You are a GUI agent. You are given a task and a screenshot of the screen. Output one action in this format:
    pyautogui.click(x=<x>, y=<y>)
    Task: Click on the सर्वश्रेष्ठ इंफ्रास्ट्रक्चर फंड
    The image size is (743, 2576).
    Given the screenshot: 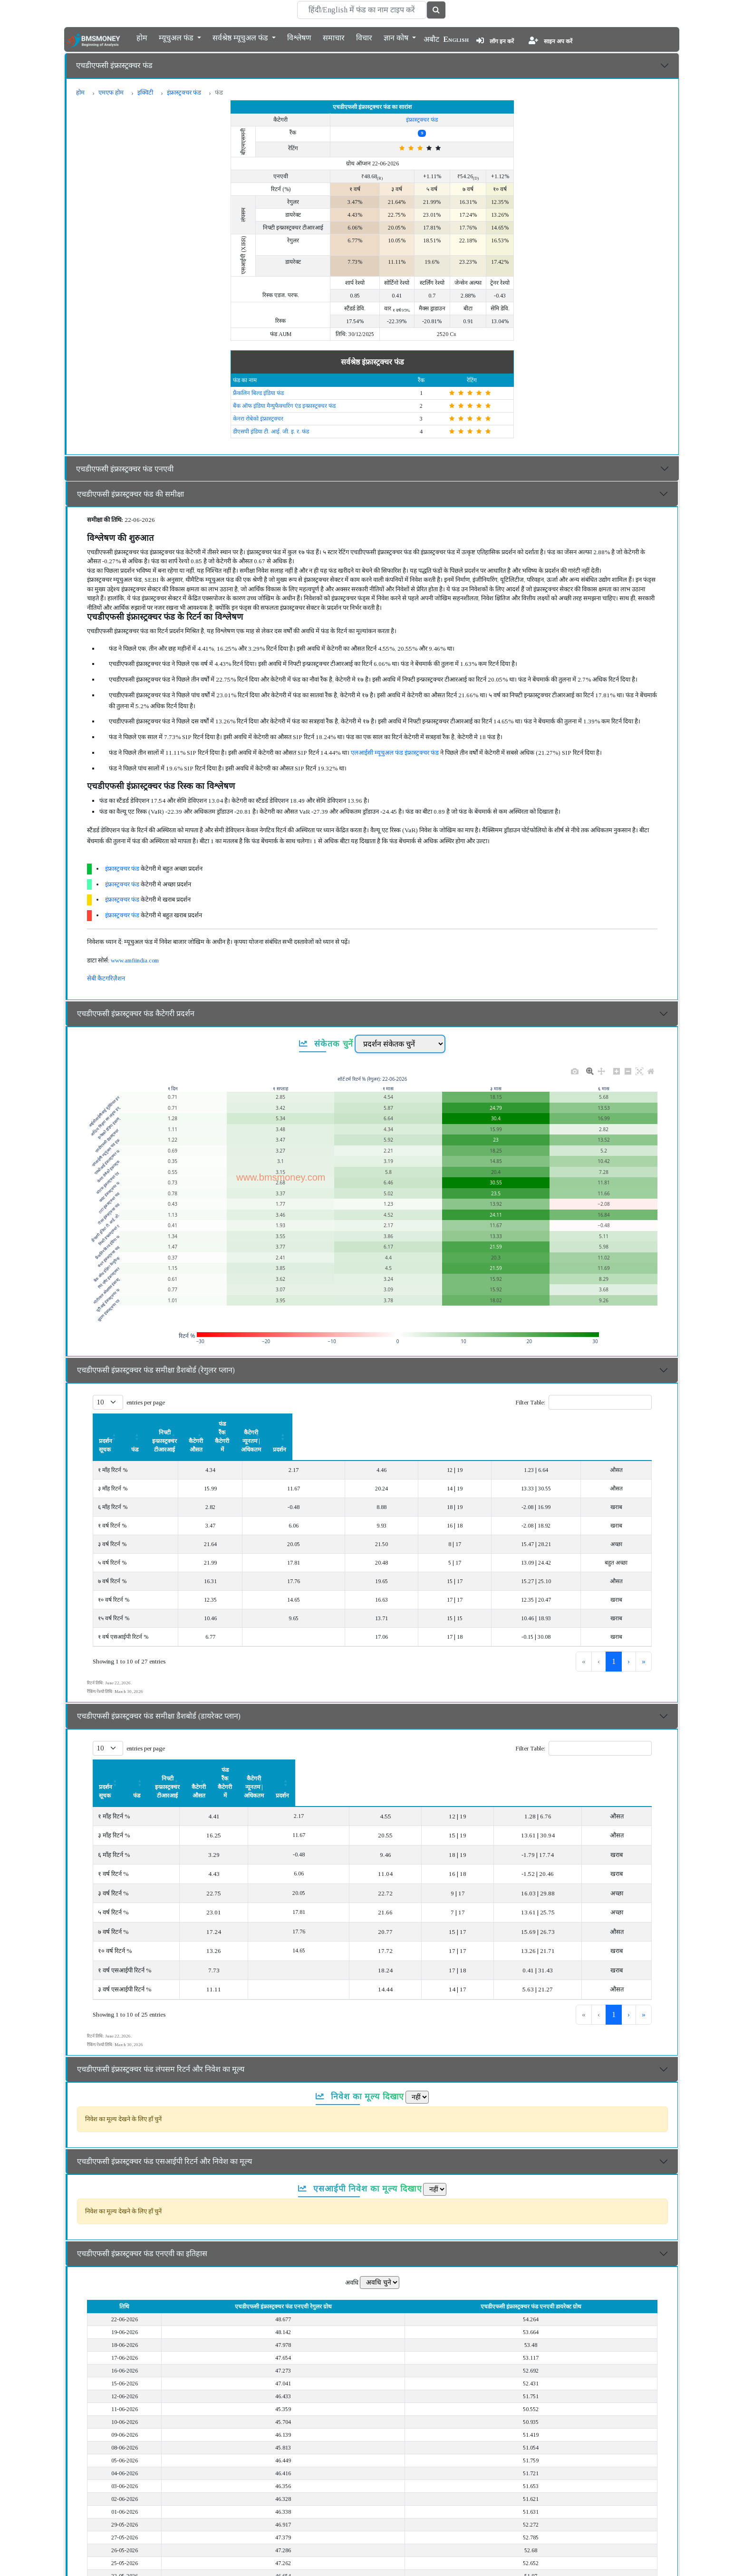 What is the action you would take?
    pyautogui.click(x=372, y=362)
    